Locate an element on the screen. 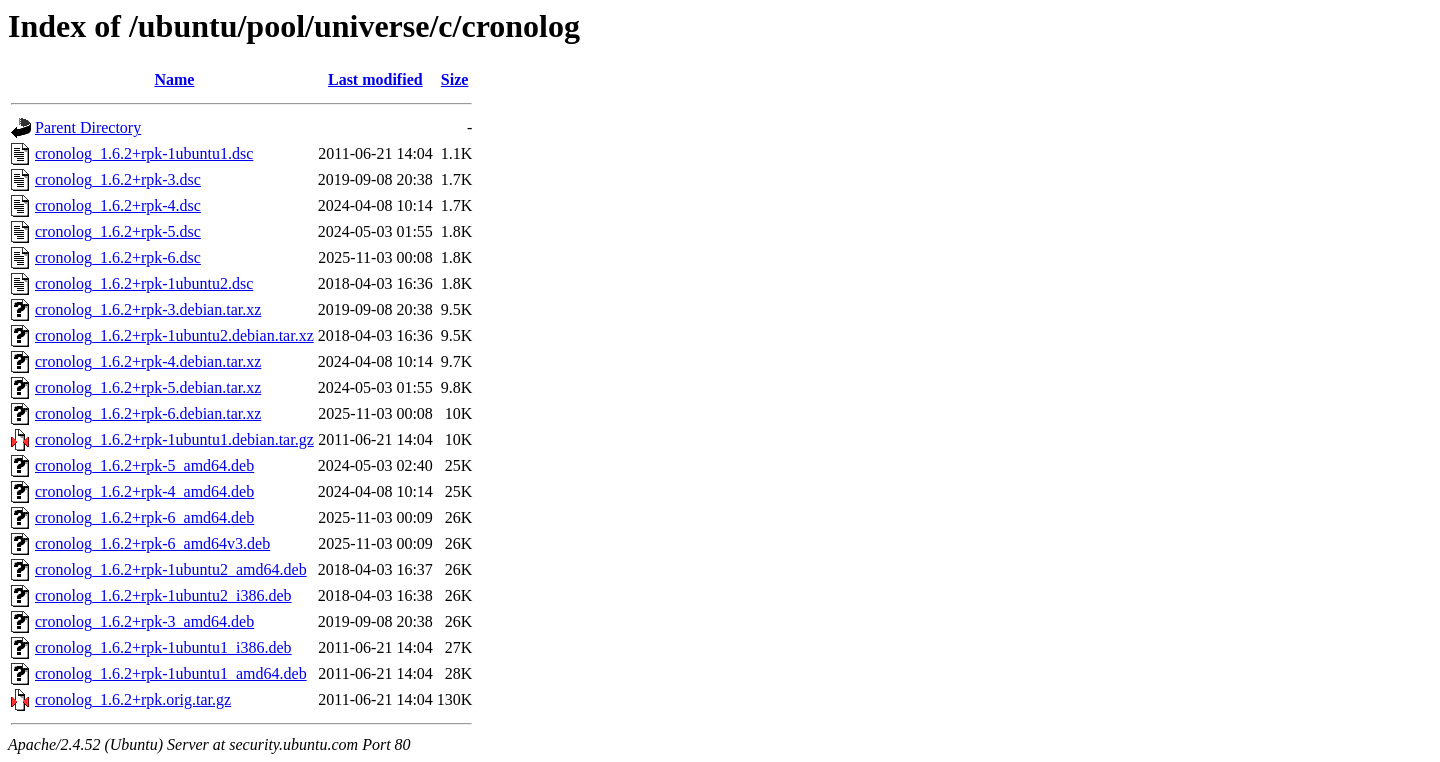 The height and width of the screenshot is (762, 1440). cronolog_1.6.2+rpk-5.dsc is located at coordinates (118, 231).